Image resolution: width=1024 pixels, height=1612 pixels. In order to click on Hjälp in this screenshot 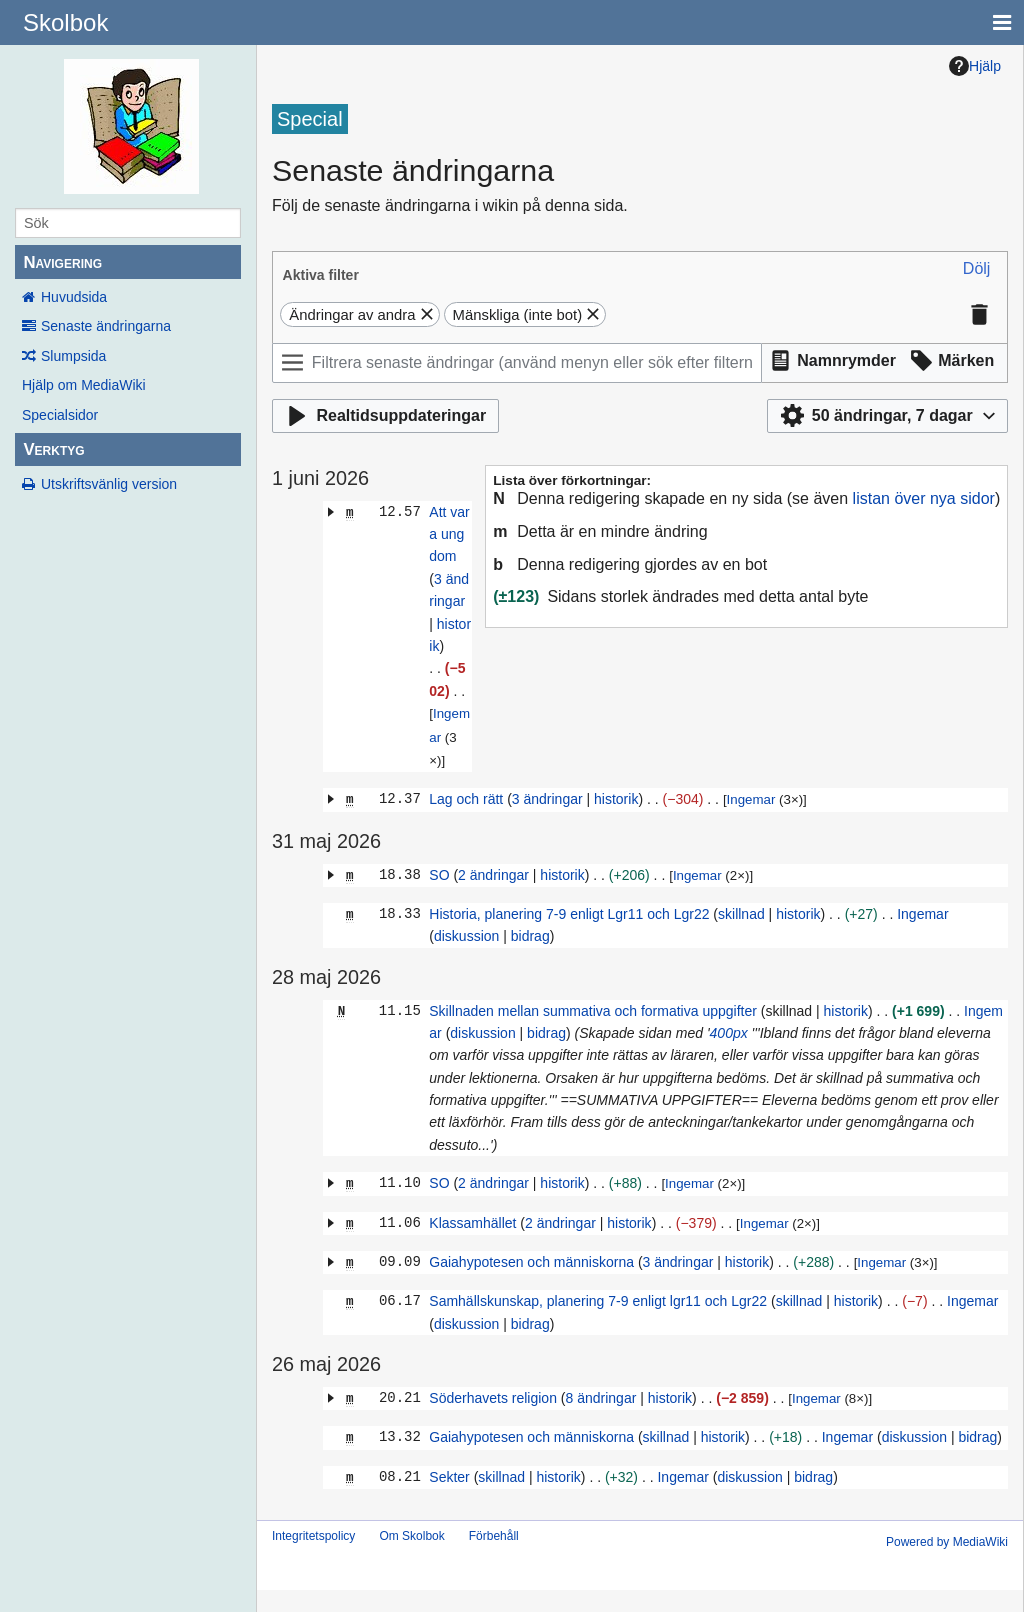, I will do `click(975, 66)`.